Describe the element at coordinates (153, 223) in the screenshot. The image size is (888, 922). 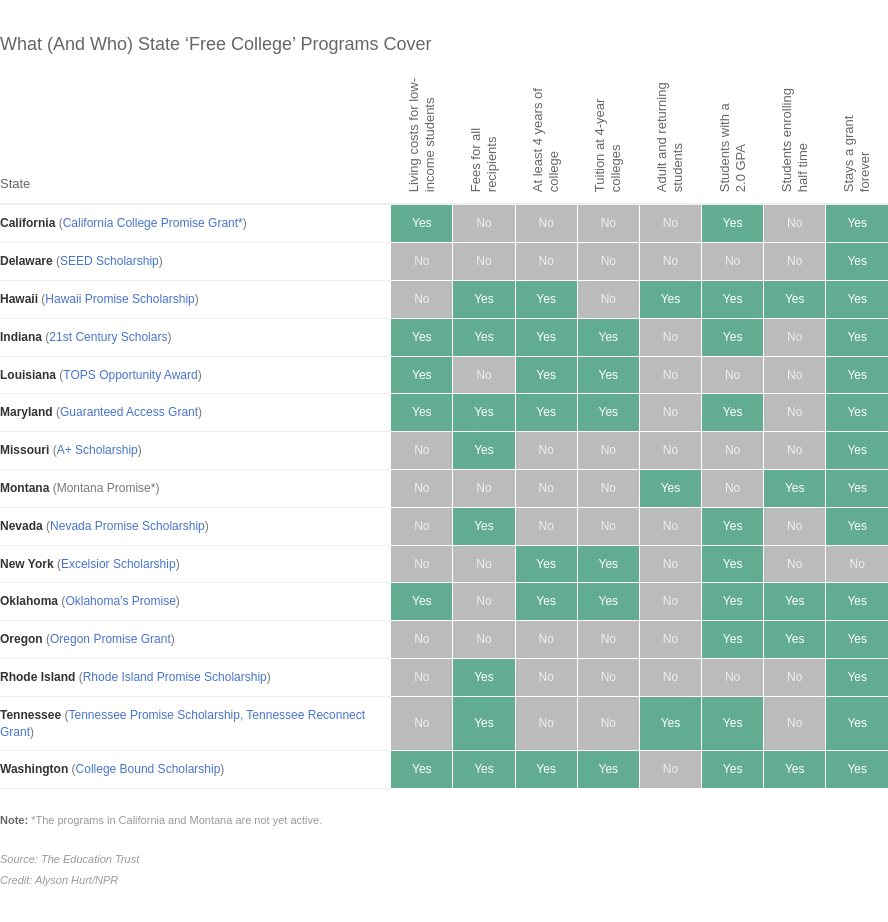
I see `California College Promise Grant*` at that location.